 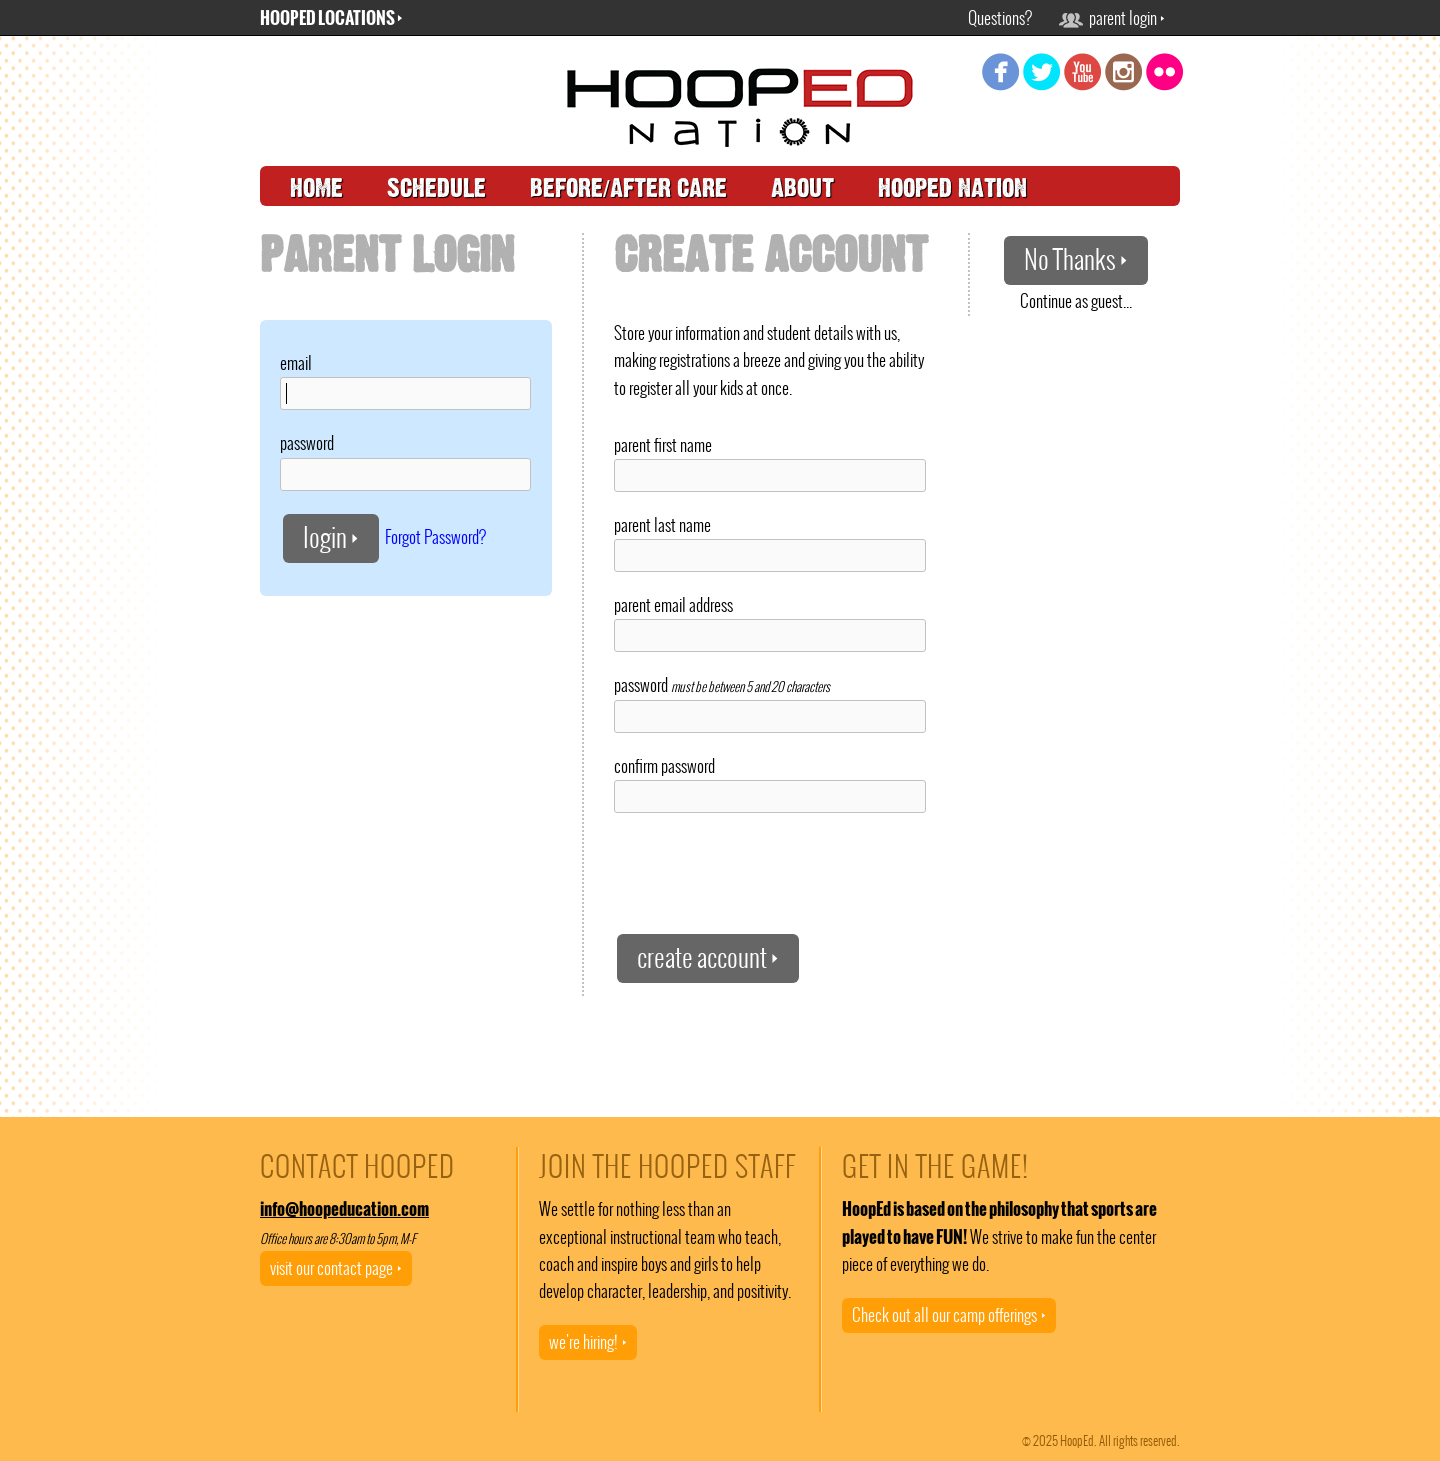 What do you see at coordinates (436, 188) in the screenshot?
I see `schedule` at bounding box center [436, 188].